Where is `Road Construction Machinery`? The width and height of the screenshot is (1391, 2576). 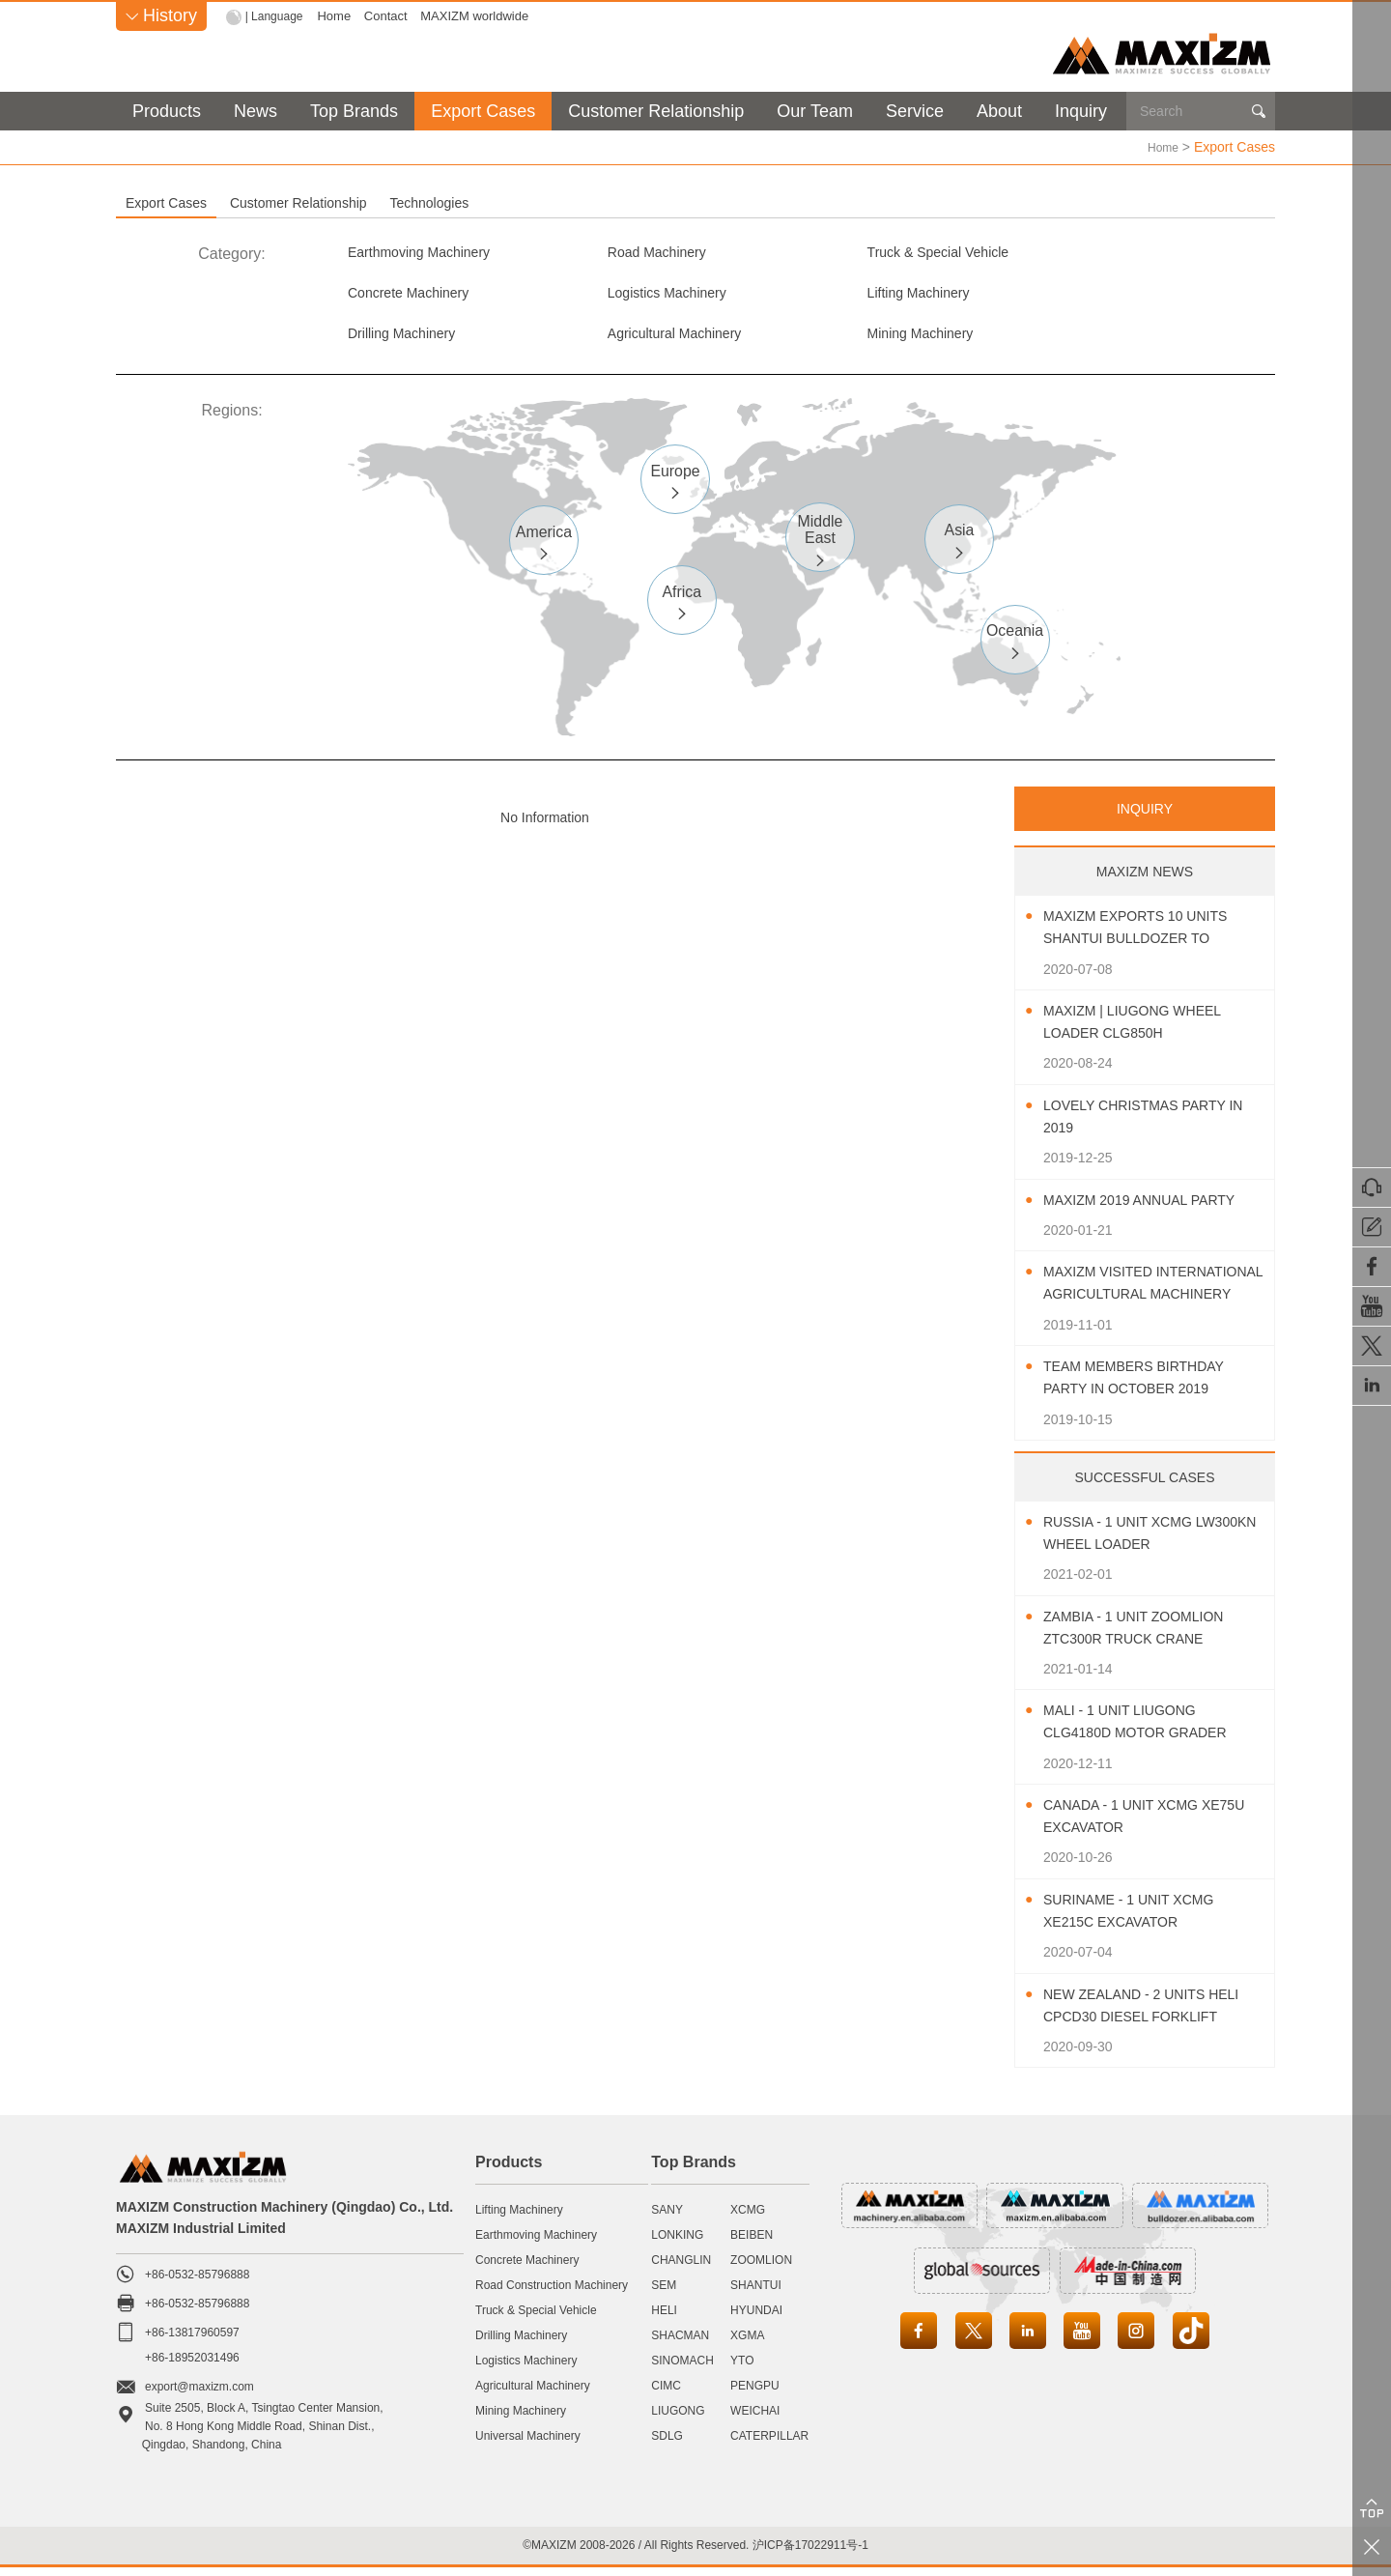
Road Construction Machinery is located at coordinates (551, 2294).